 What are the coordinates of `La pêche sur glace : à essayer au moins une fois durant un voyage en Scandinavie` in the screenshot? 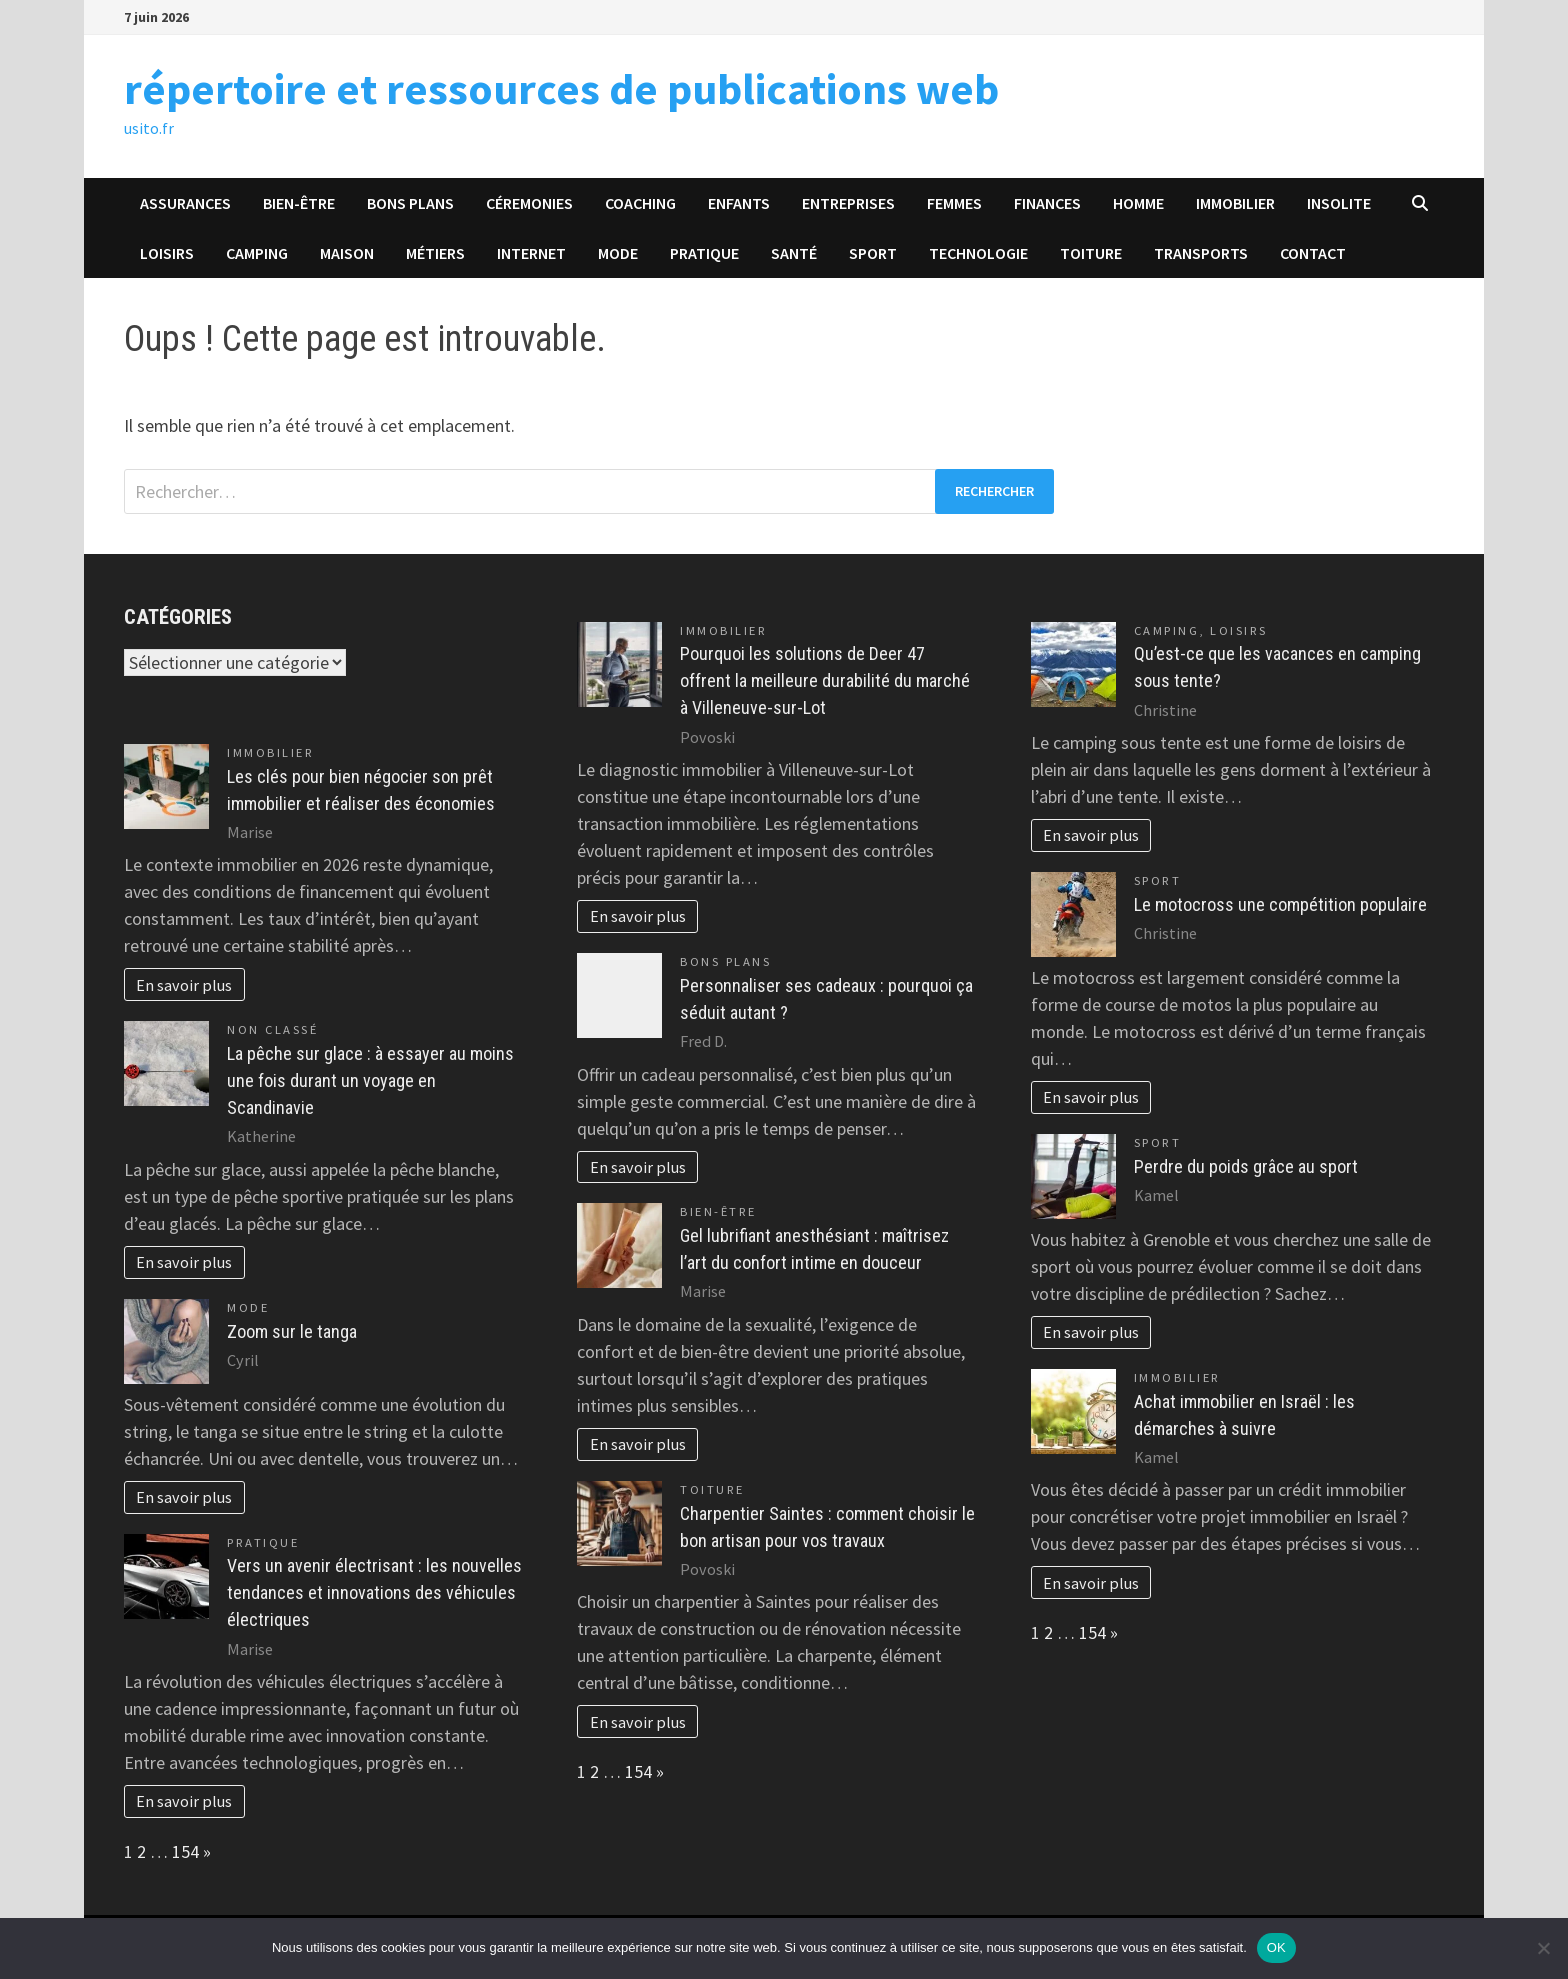 It's located at (370, 1080).